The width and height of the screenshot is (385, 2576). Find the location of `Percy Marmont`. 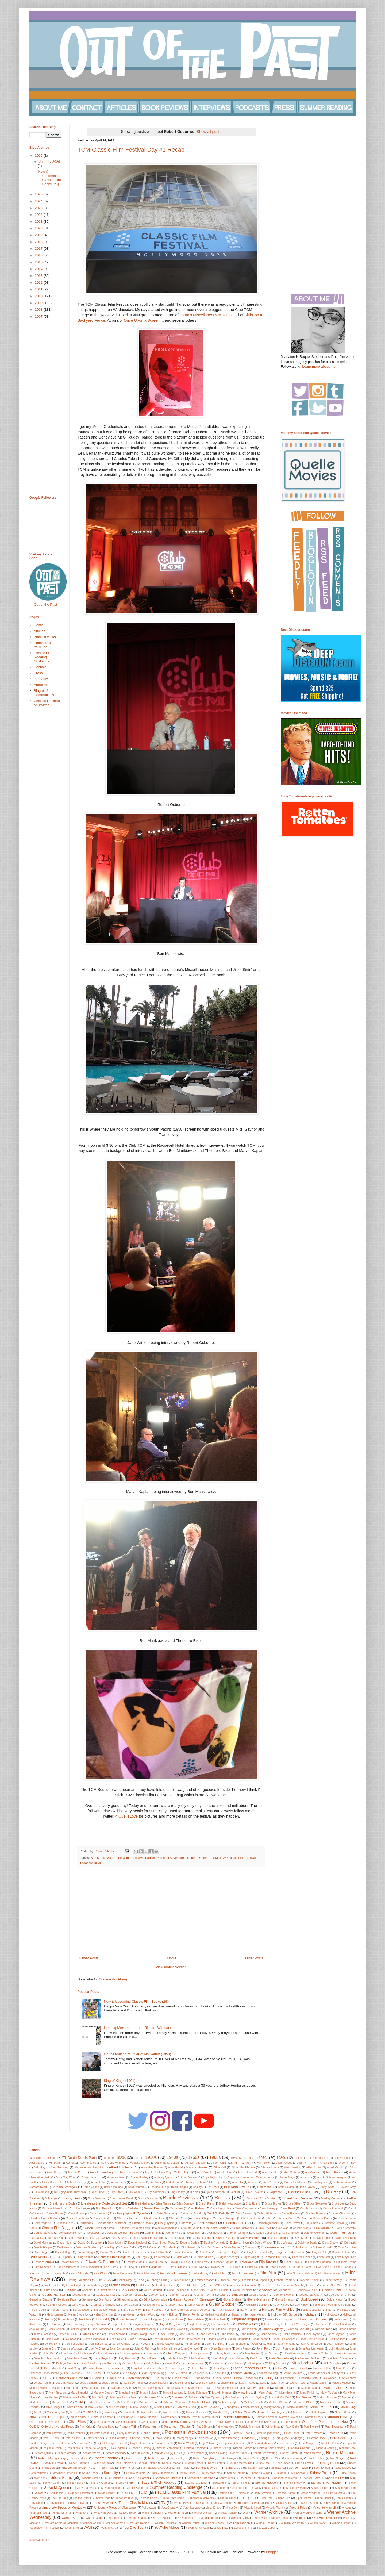

Percy Marmont is located at coordinates (126, 2433).